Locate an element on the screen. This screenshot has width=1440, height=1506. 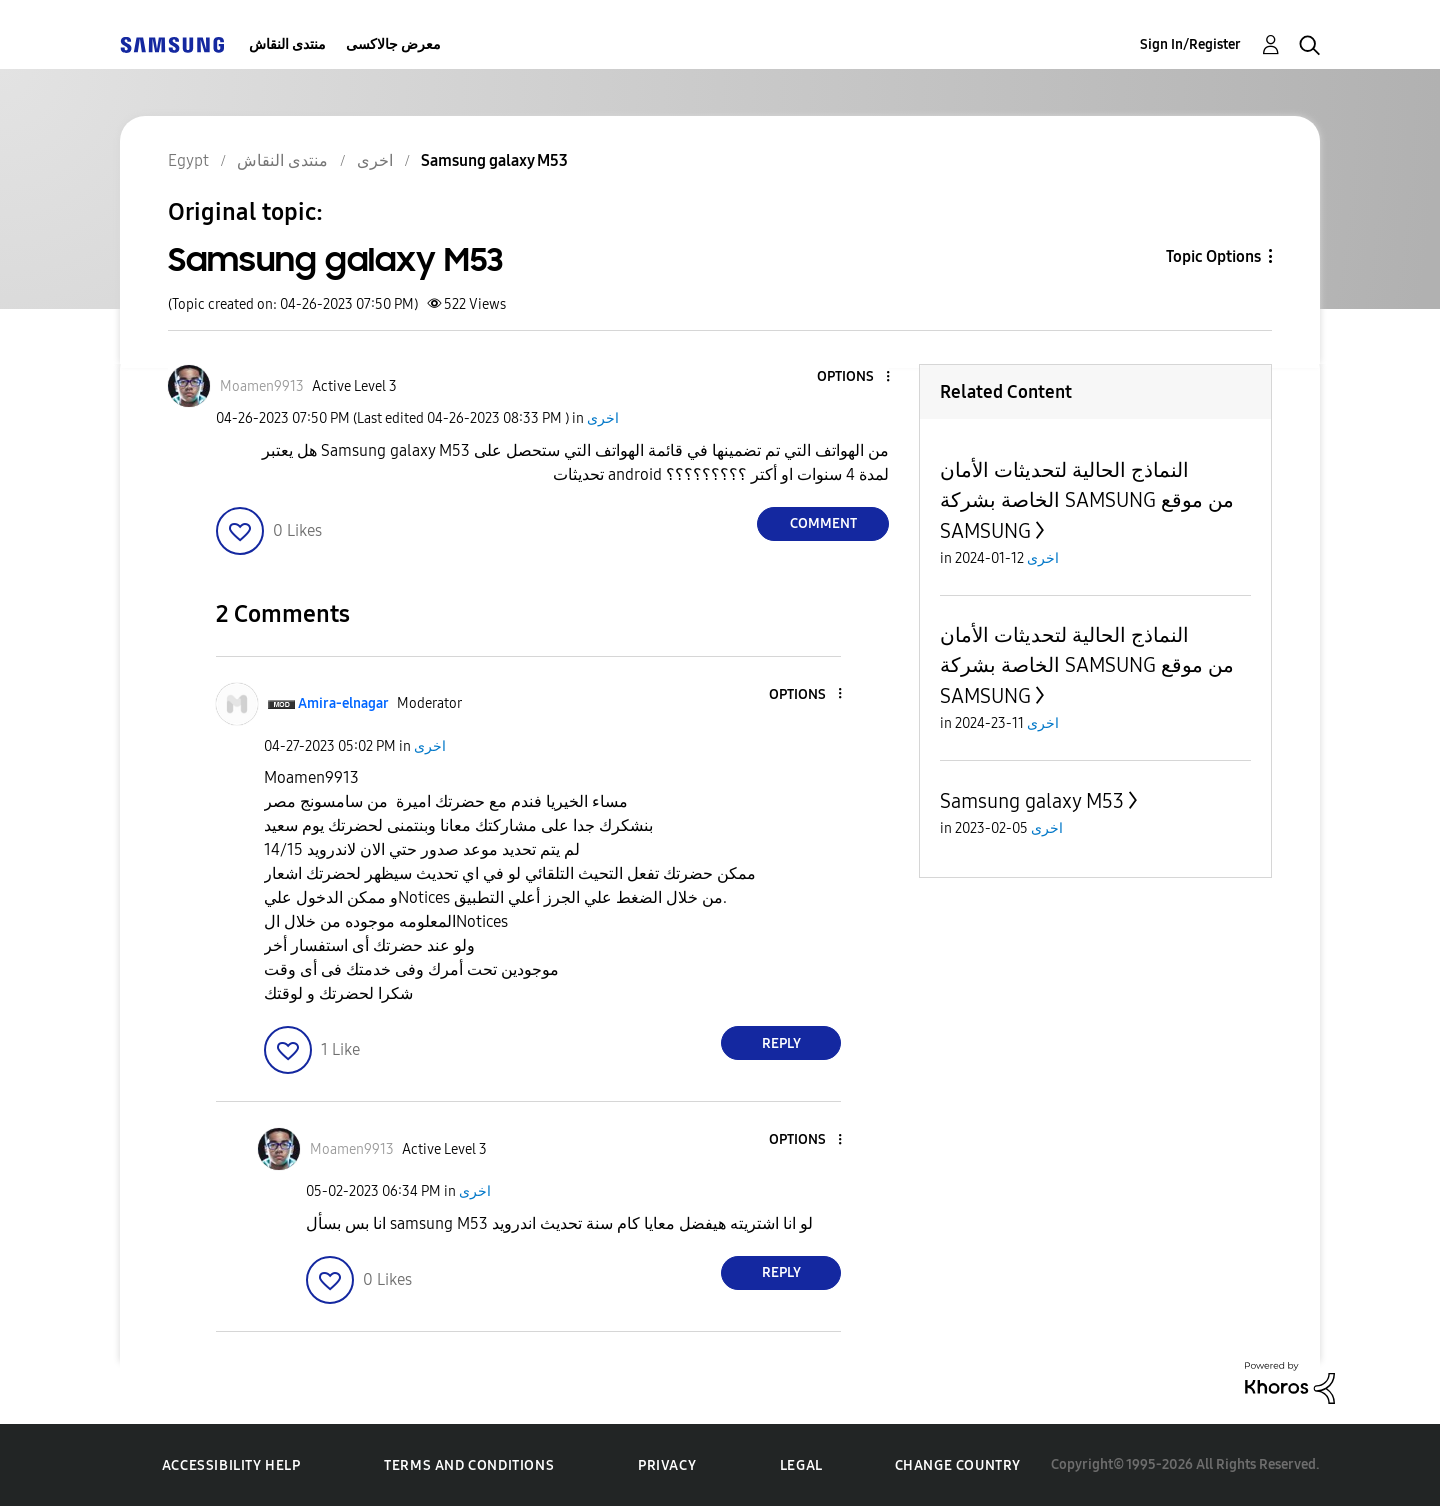
Change Country is located at coordinates (958, 1465).